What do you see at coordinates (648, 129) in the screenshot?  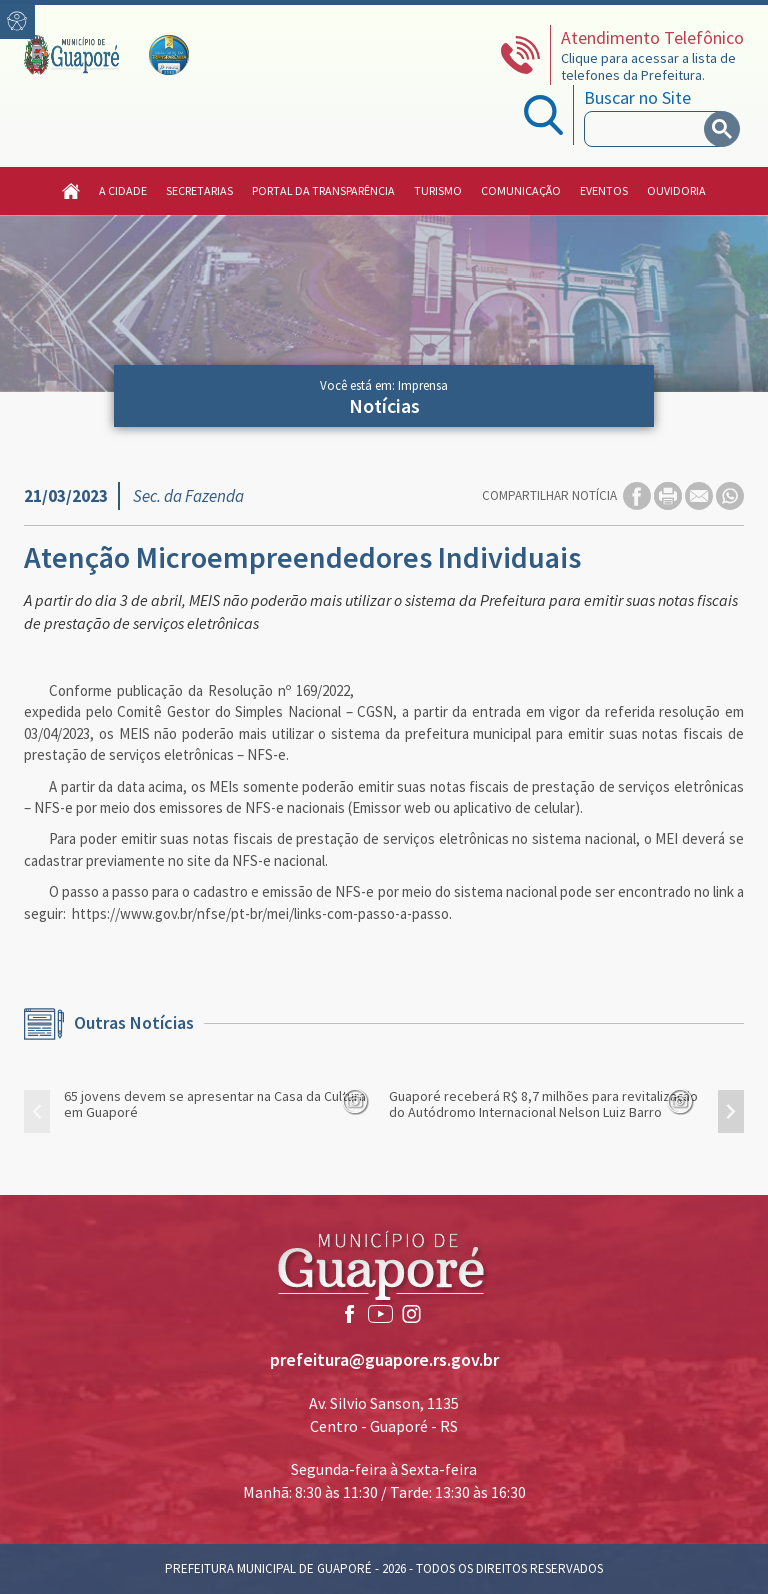 I see `[search]` at bounding box center [648, 129].